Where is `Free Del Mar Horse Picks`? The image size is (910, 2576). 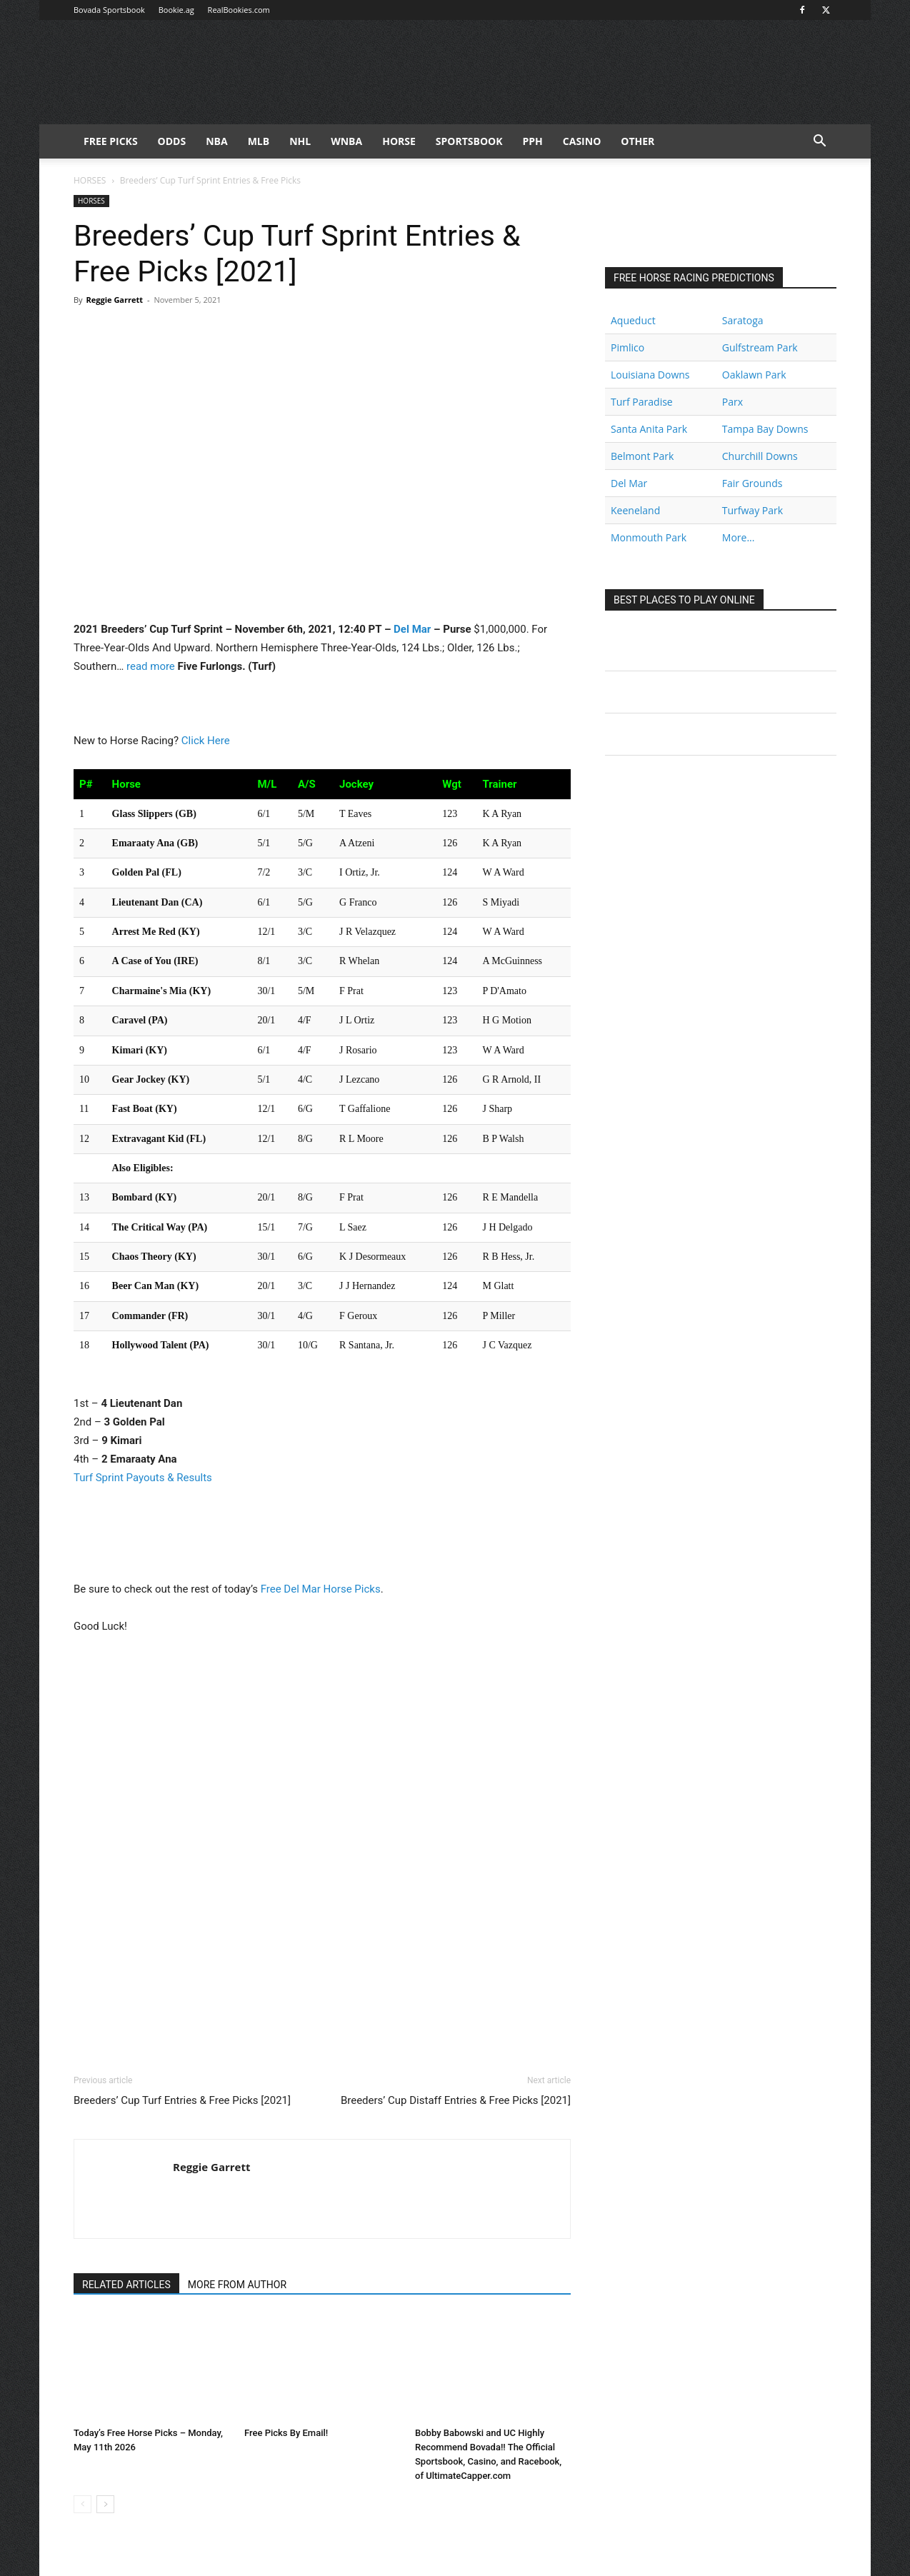
Free Del Mar Horse Picks is located at coordinates (321, 1589).